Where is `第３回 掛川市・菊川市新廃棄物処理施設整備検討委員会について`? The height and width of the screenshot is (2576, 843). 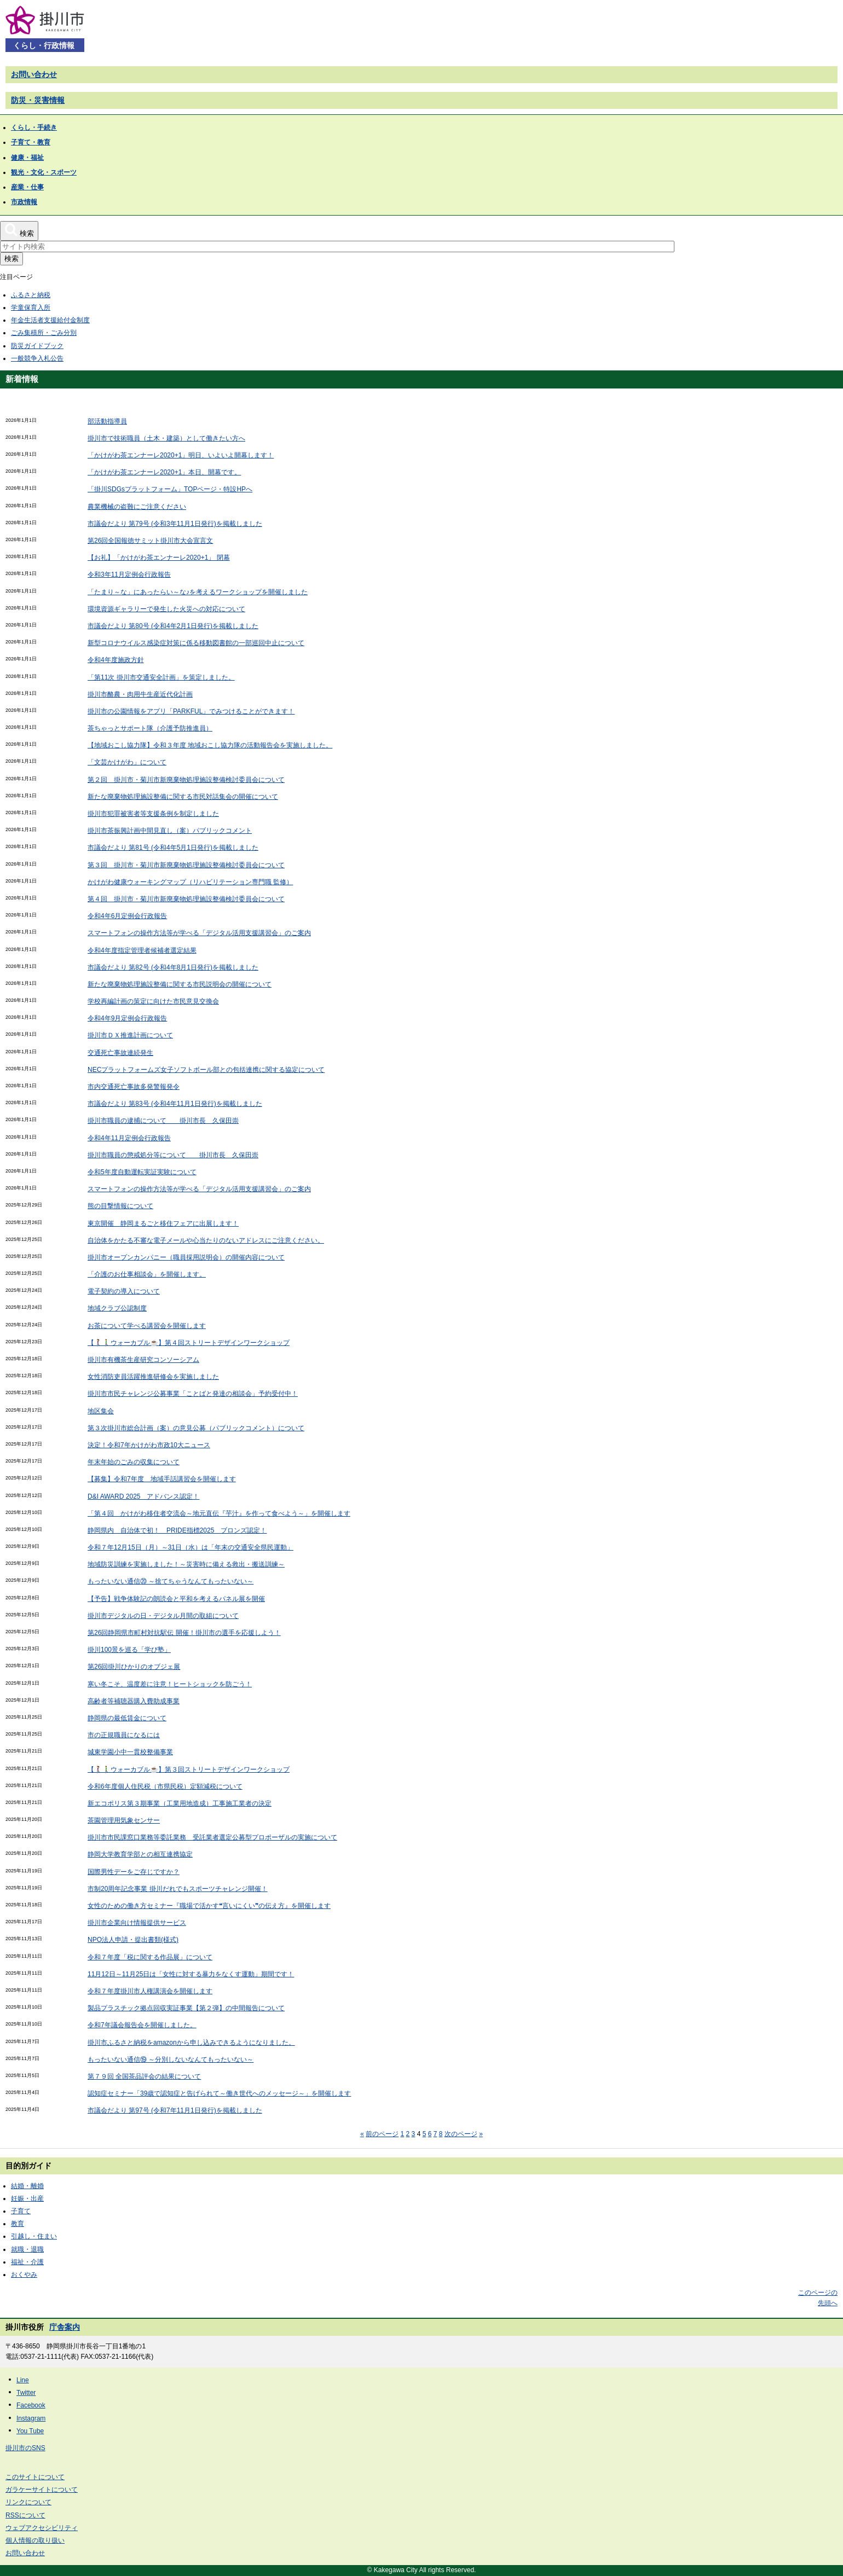
第３回 掛川市・菊川市新廃棄物処理施設整備検討委員会について is located at coordinates (186, 865).